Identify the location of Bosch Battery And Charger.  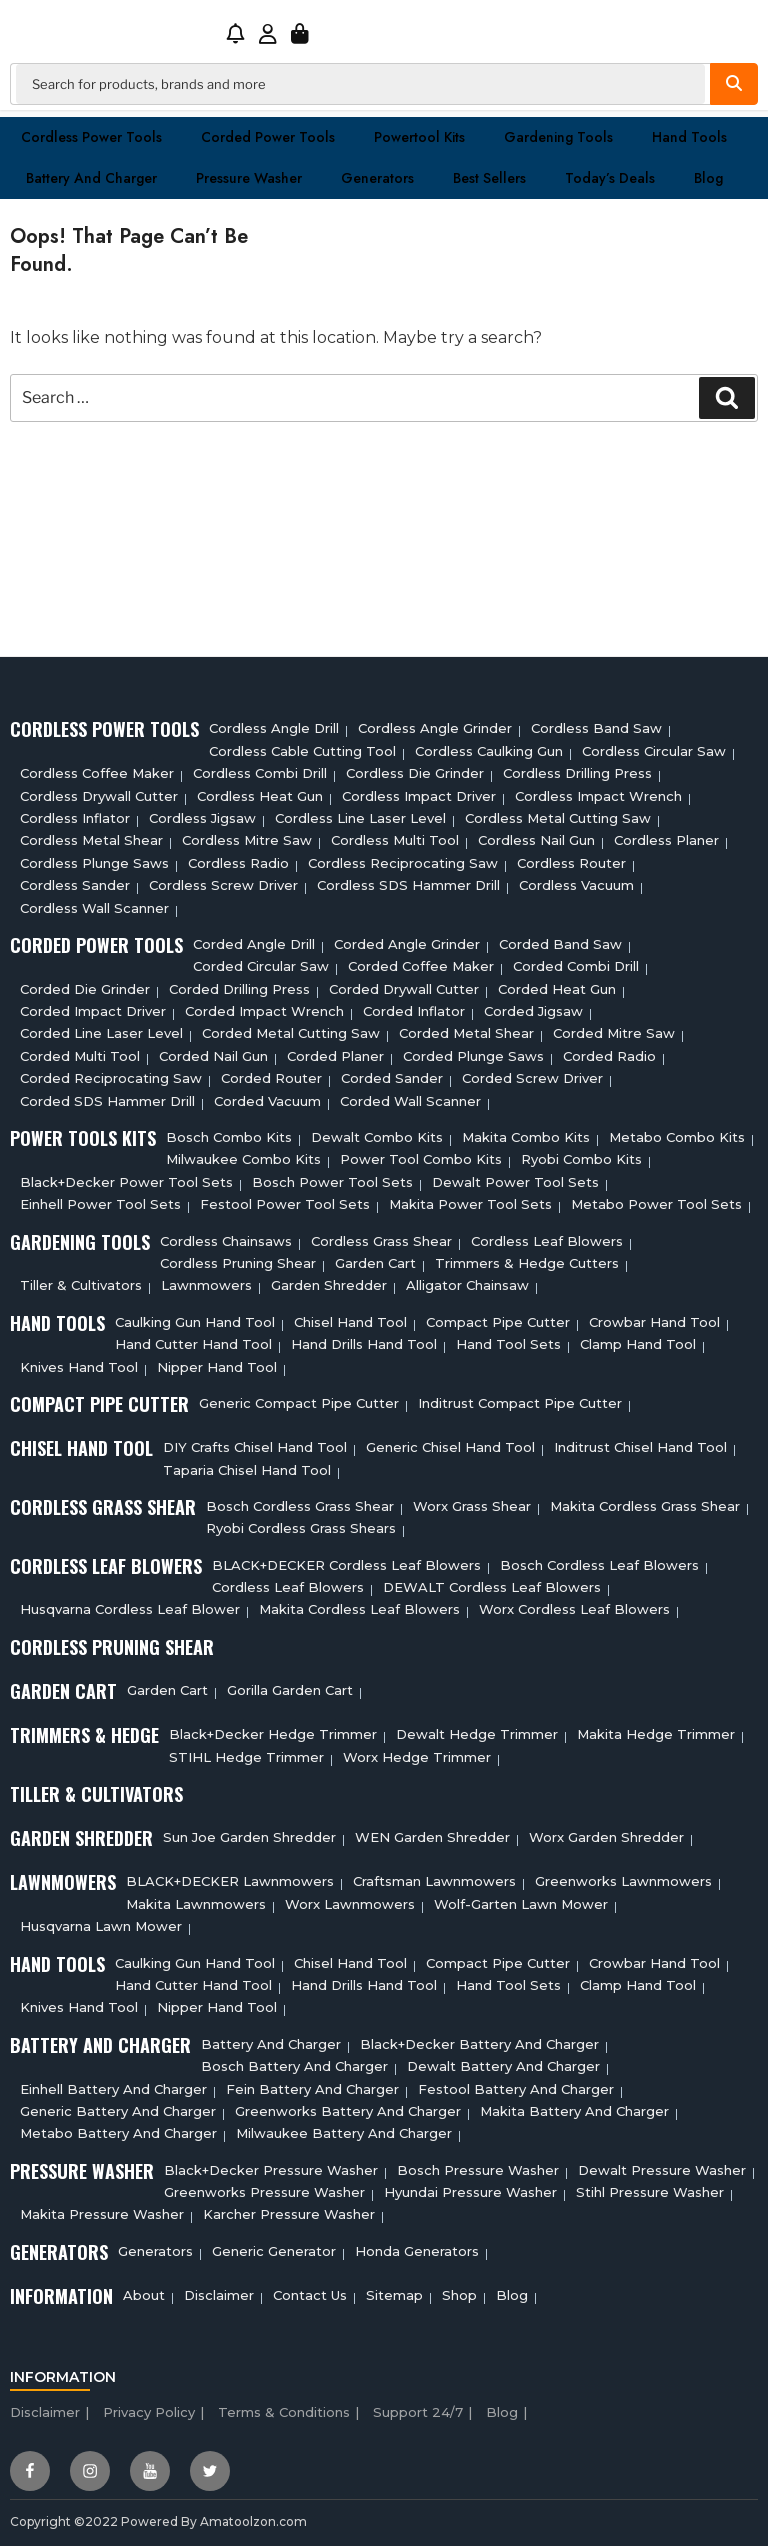
(294, 2066).